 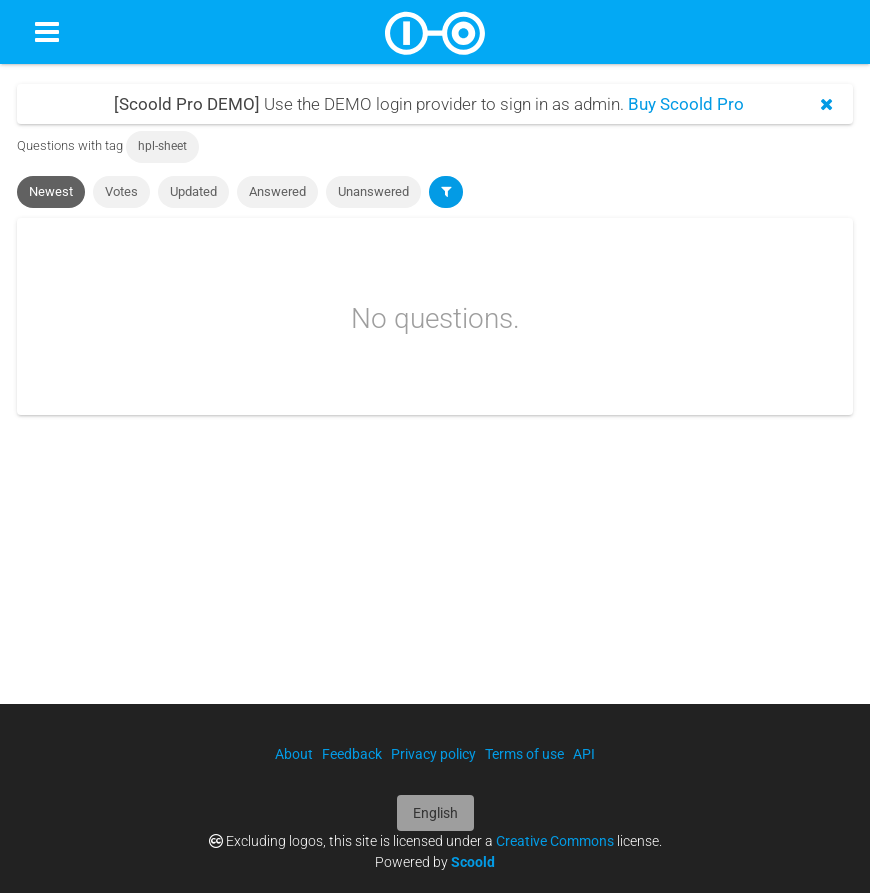 I want to click on Creative Commons, so click(x=555, y=841).